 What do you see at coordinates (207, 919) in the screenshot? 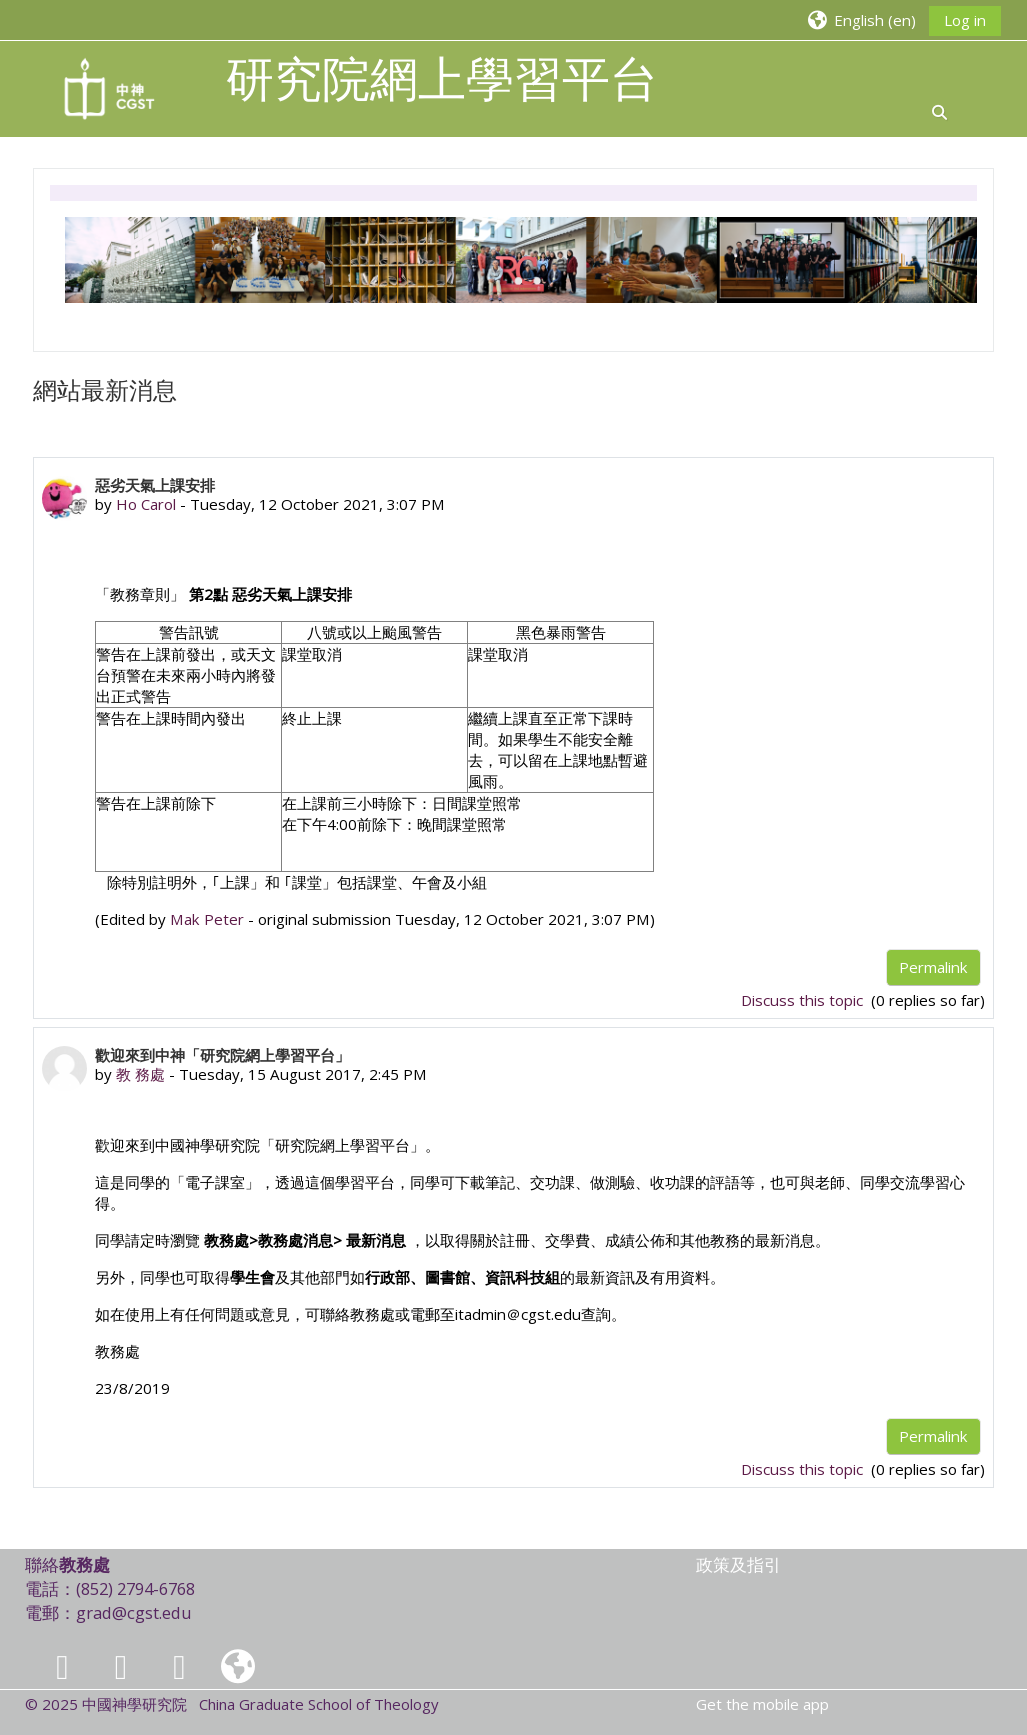
I see `Mak Peter` at bounding box center [207, 919].